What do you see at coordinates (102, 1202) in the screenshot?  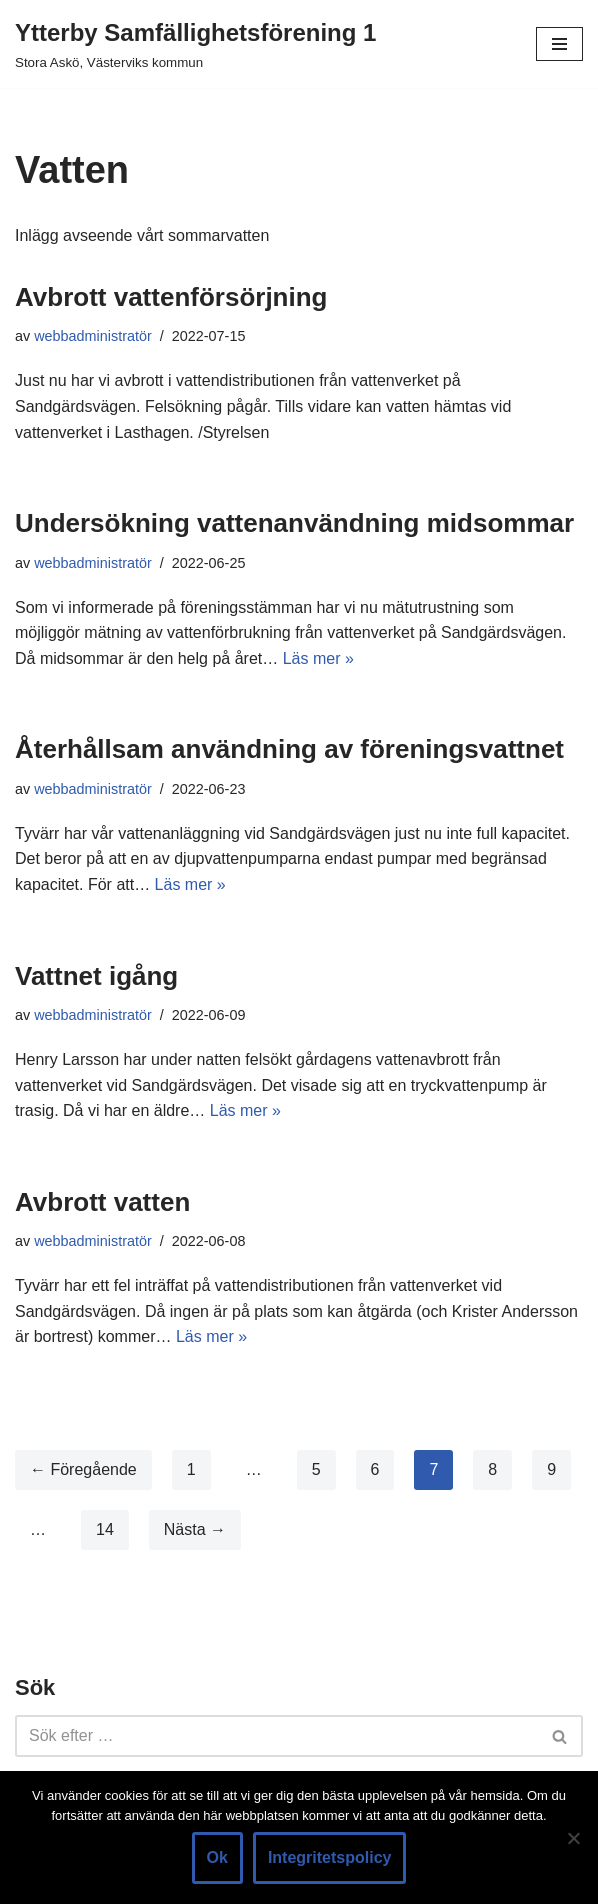 I see `Avbrott vatten` at bounding box center [102, 1202].